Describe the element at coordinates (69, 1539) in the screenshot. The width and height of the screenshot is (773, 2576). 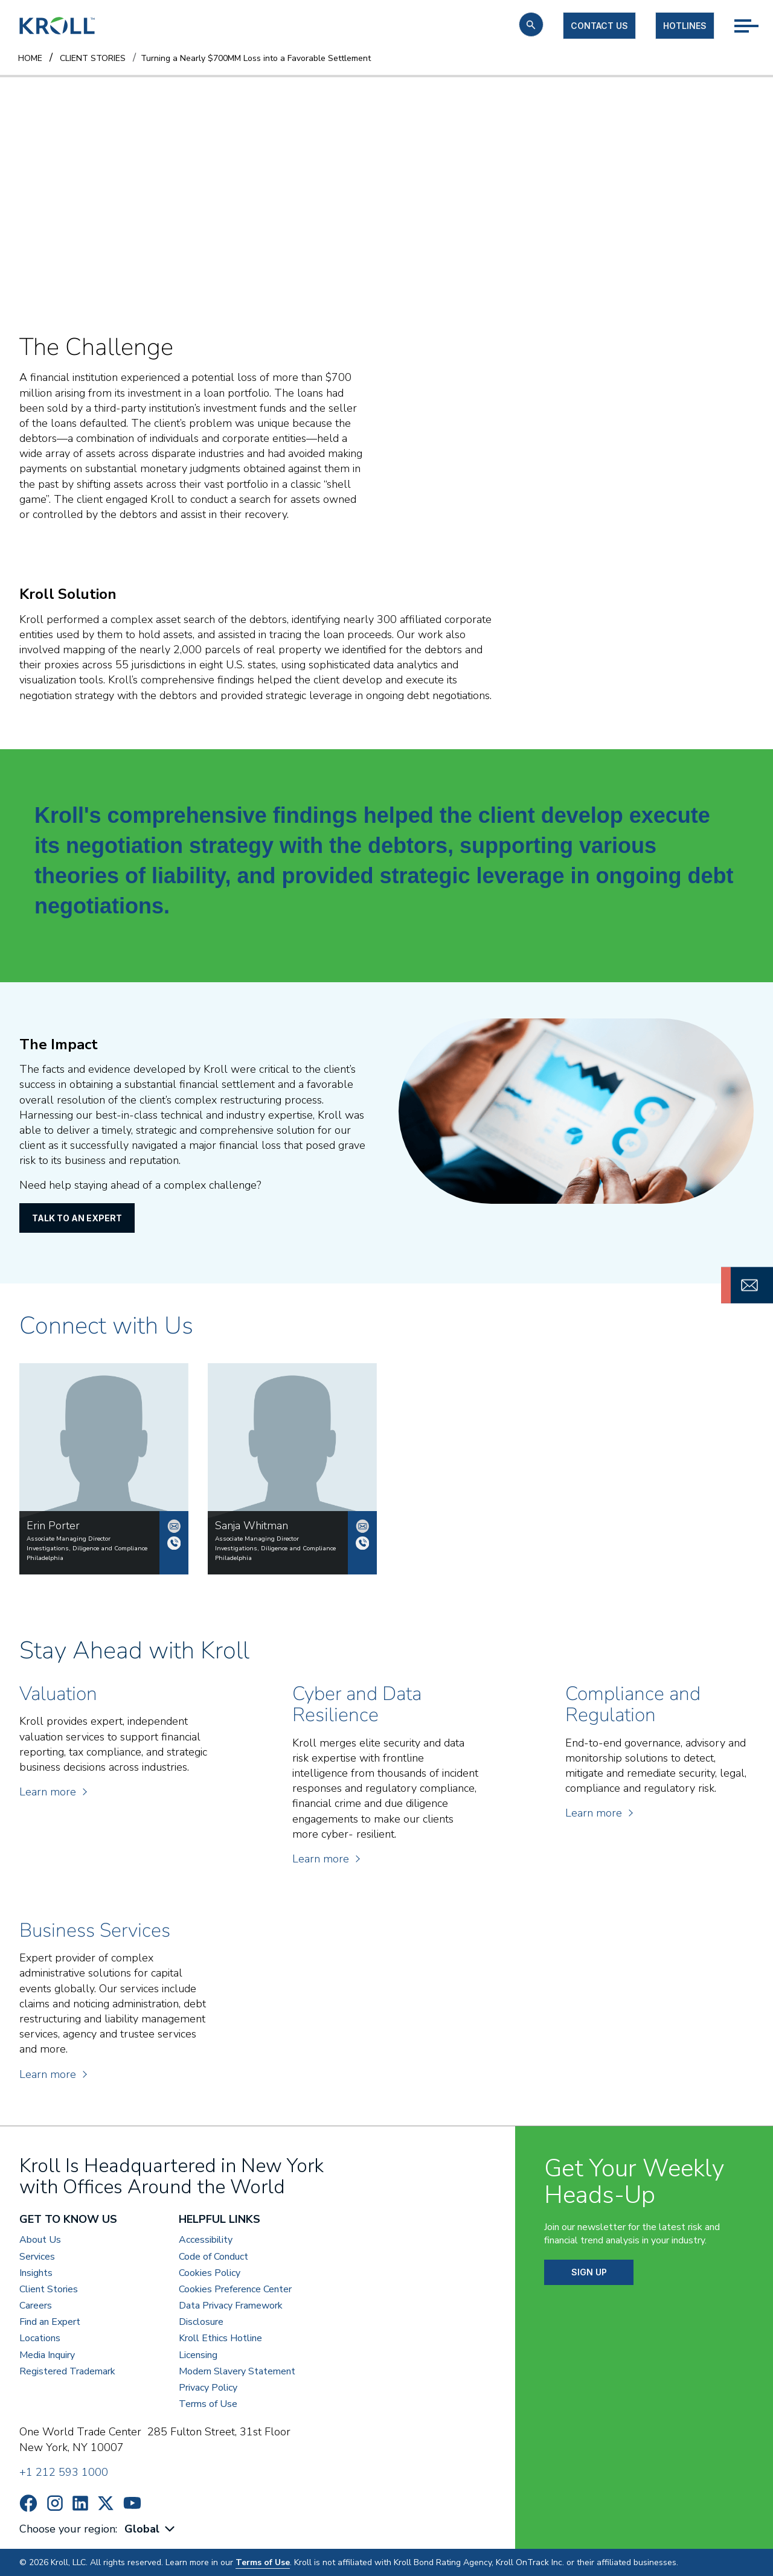
I see `Associate Managing Director` at that location.